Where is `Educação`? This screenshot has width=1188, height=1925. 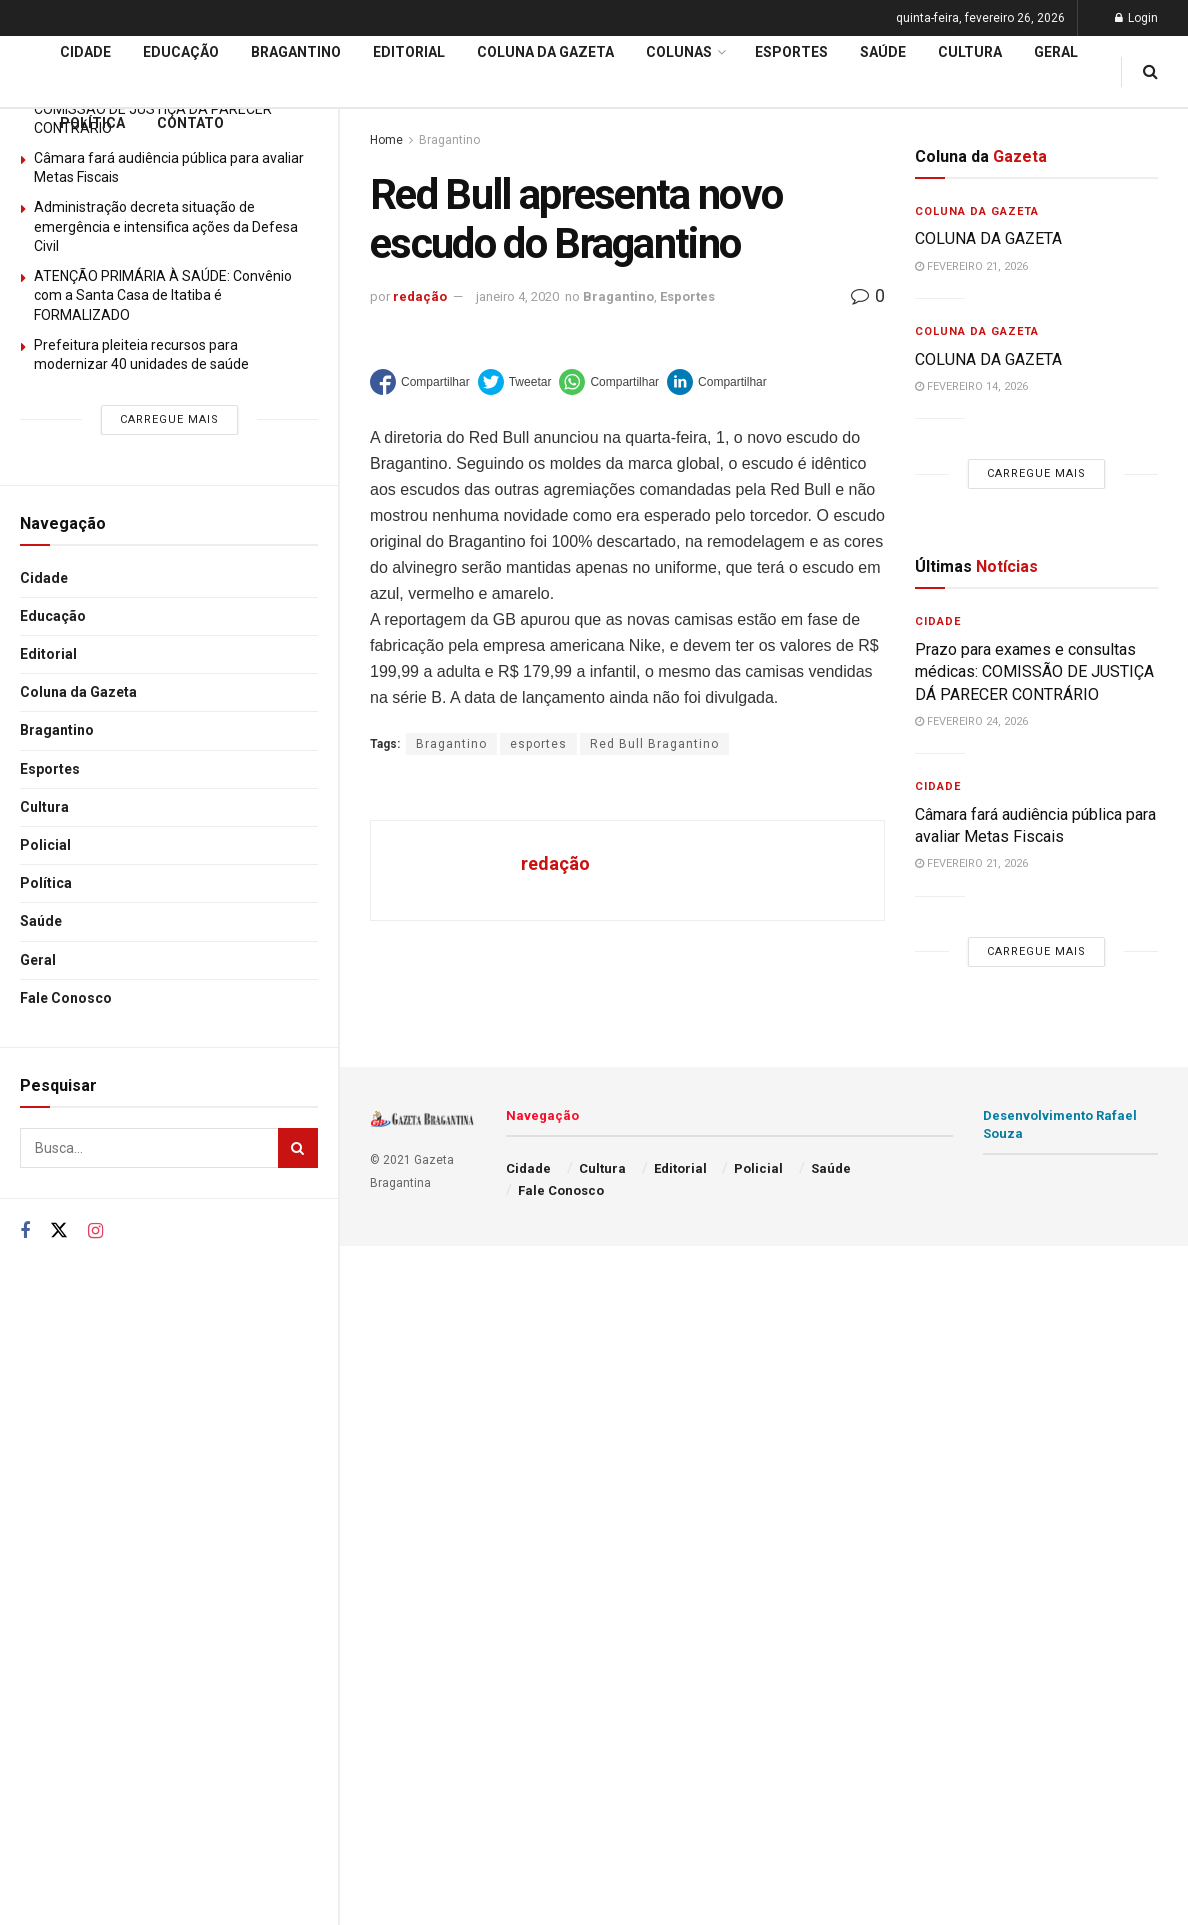 Educação is located at coordinates (53, 616).